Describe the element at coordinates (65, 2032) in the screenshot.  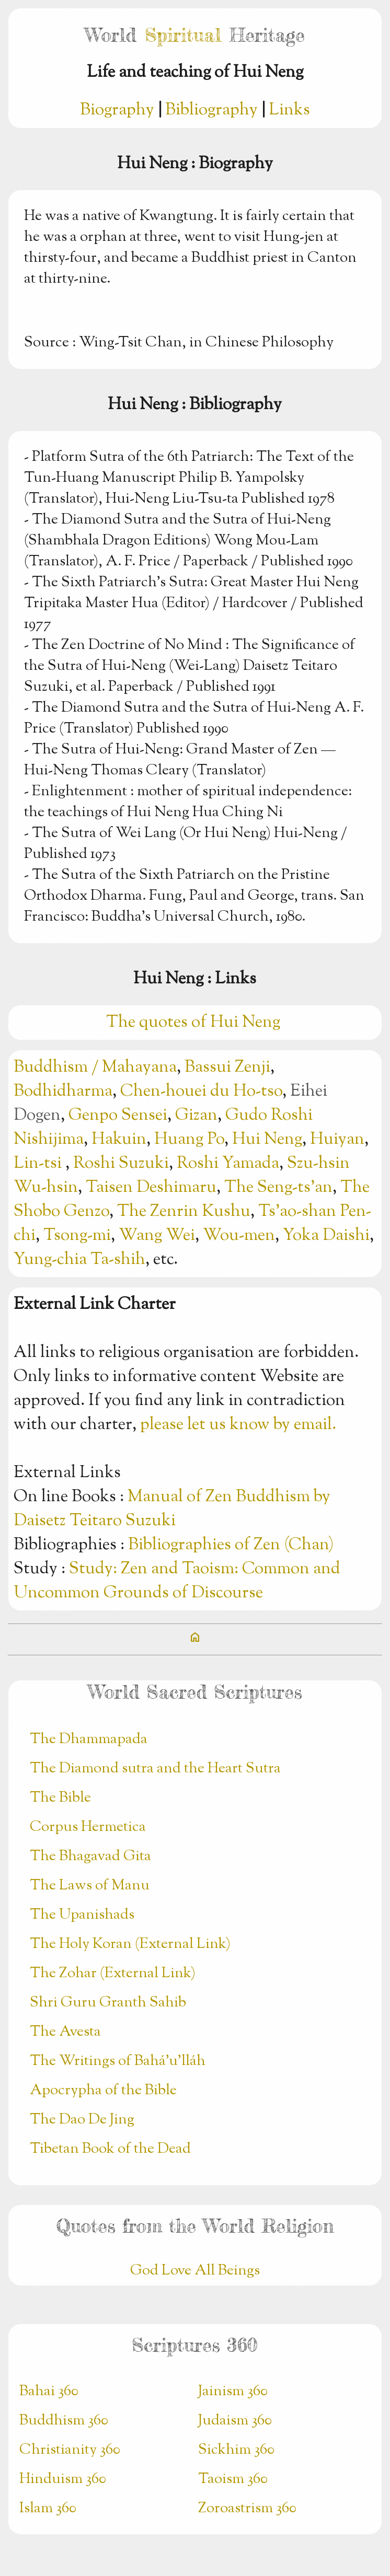
I see `The Avesta` at that location.